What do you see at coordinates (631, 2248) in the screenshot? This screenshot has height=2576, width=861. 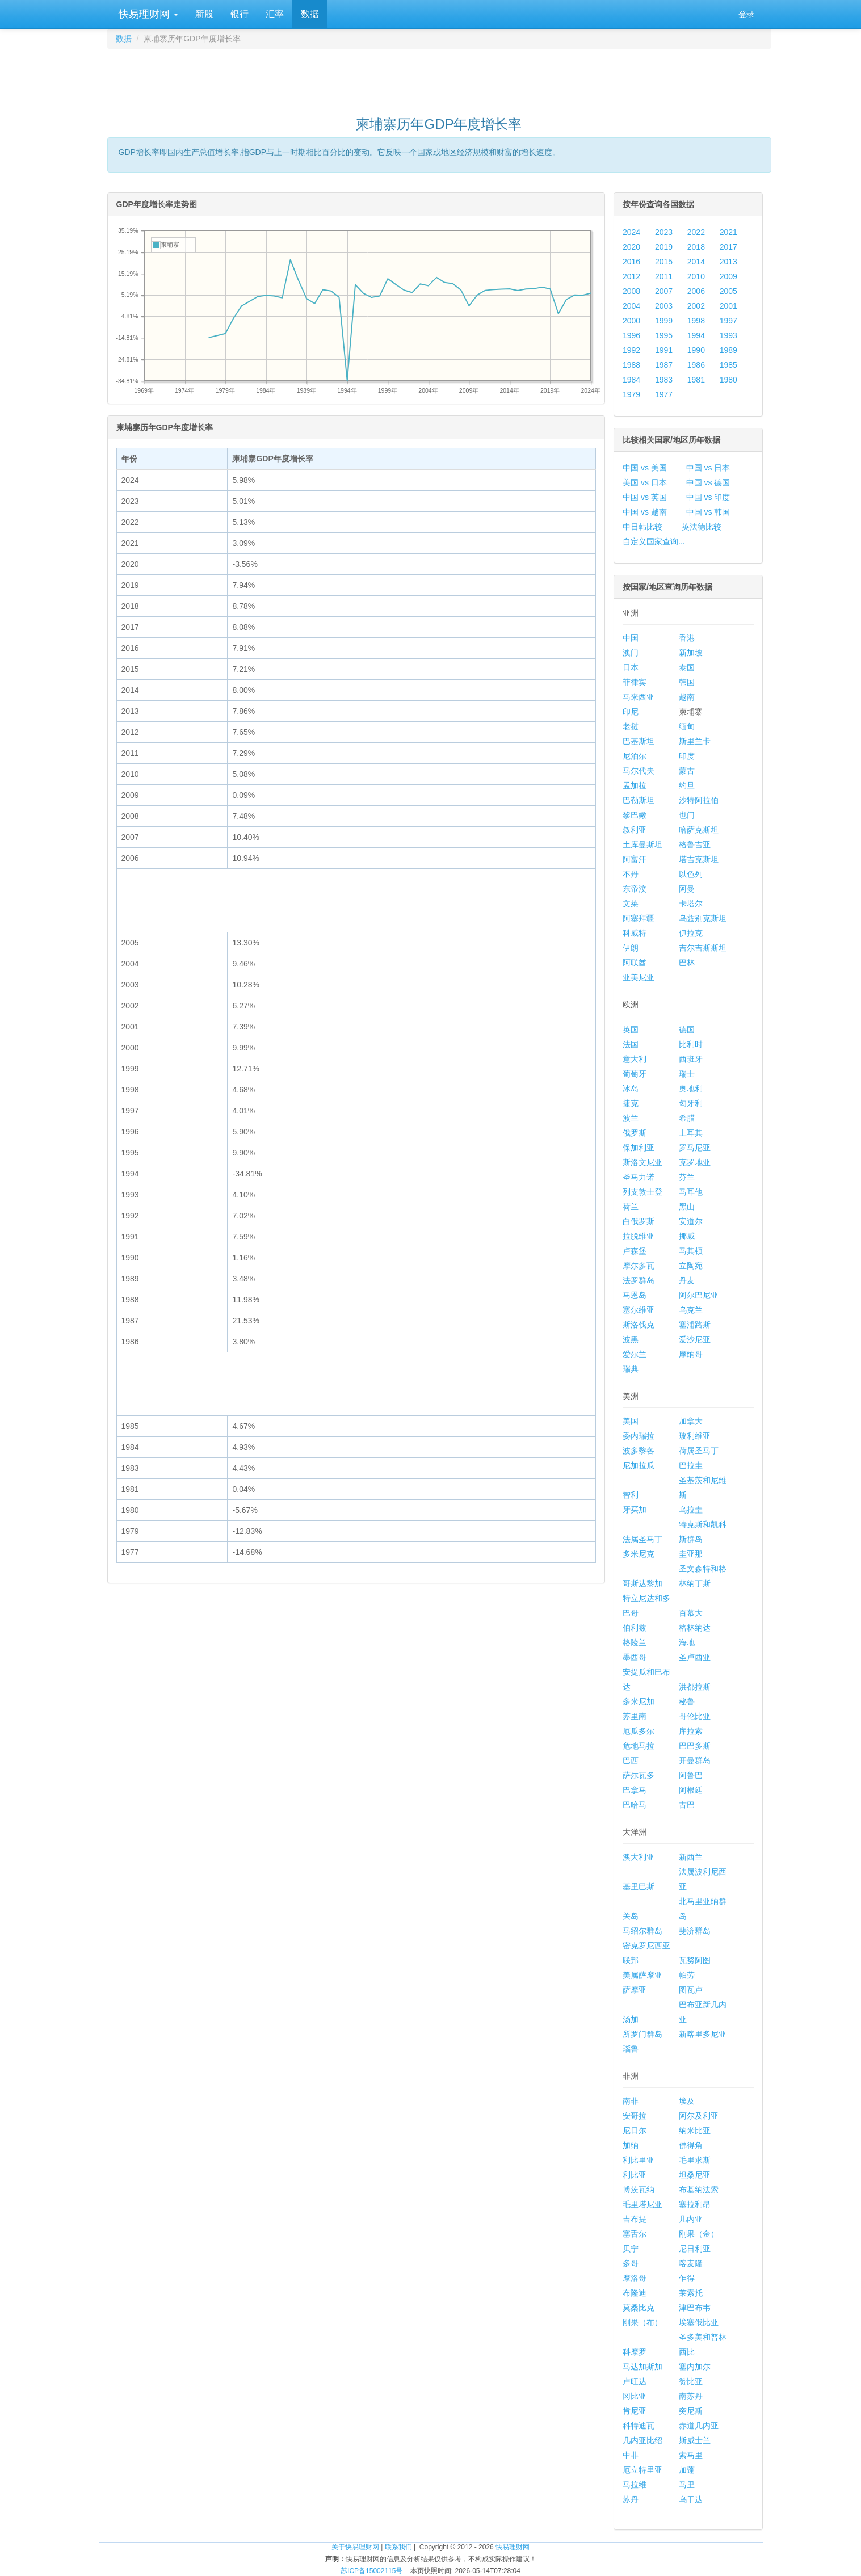 I see `贝宁` at bounding box center [631, 2248].